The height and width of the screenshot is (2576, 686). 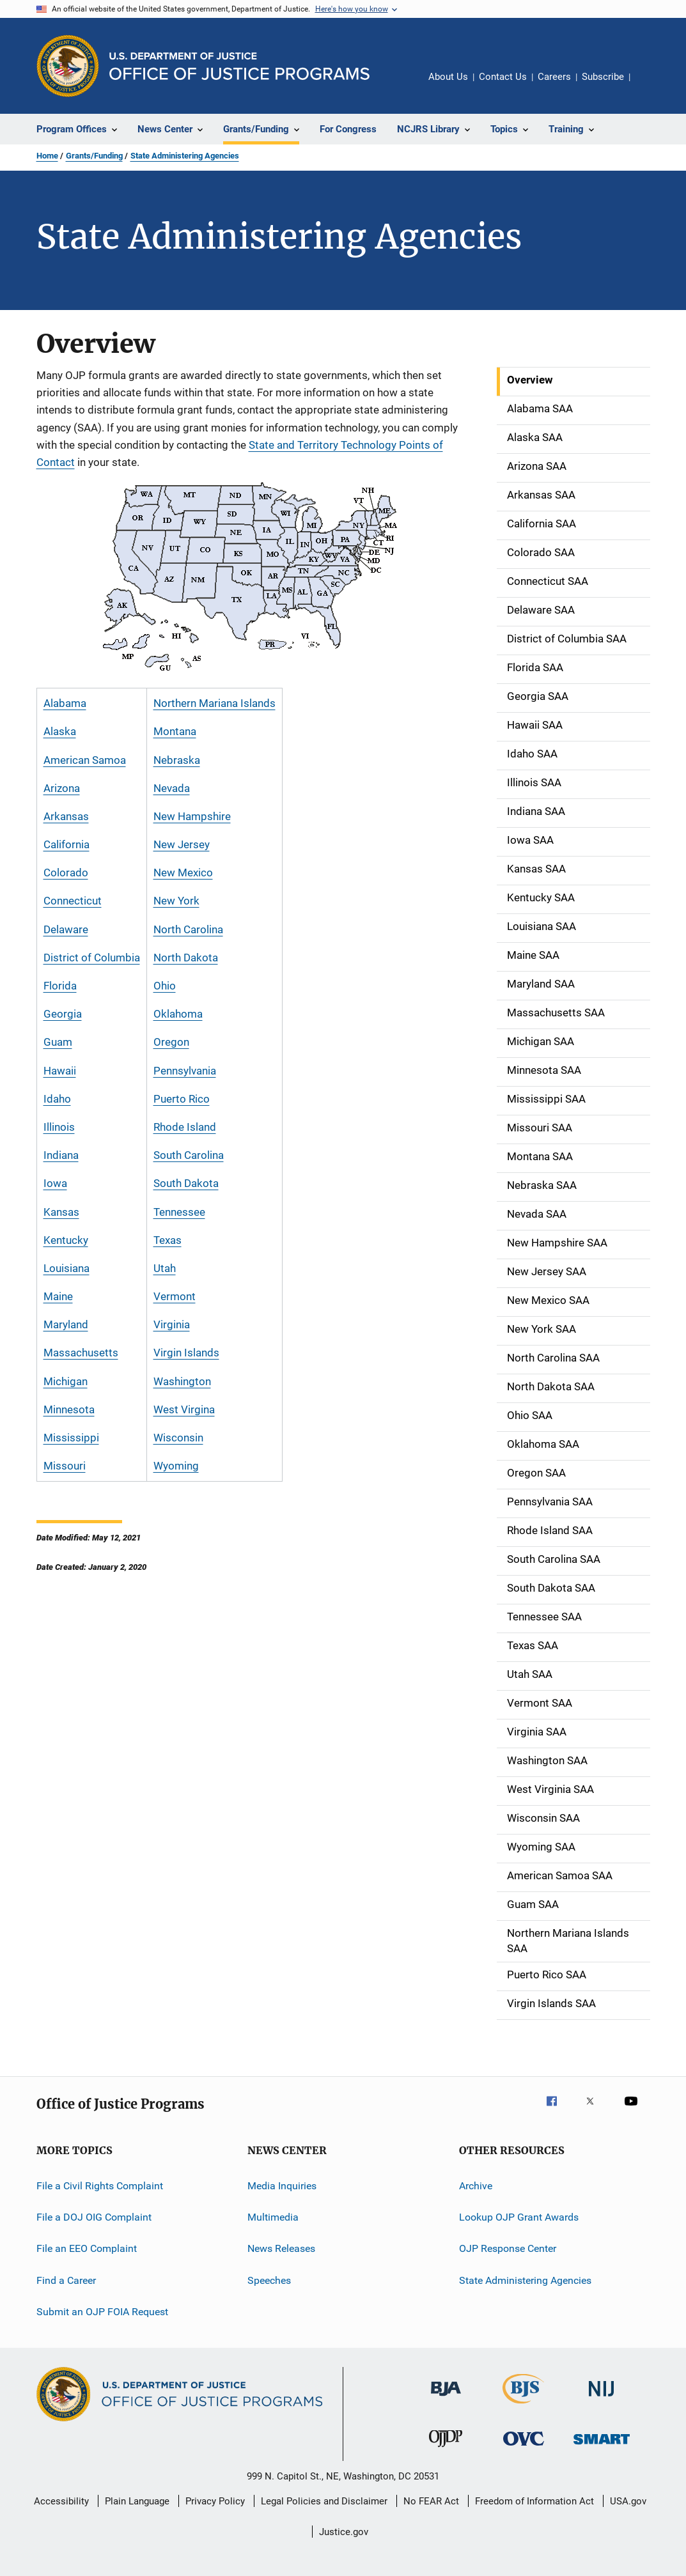 I want to click on West Virginia SAA, so click(x=550, y=1789).